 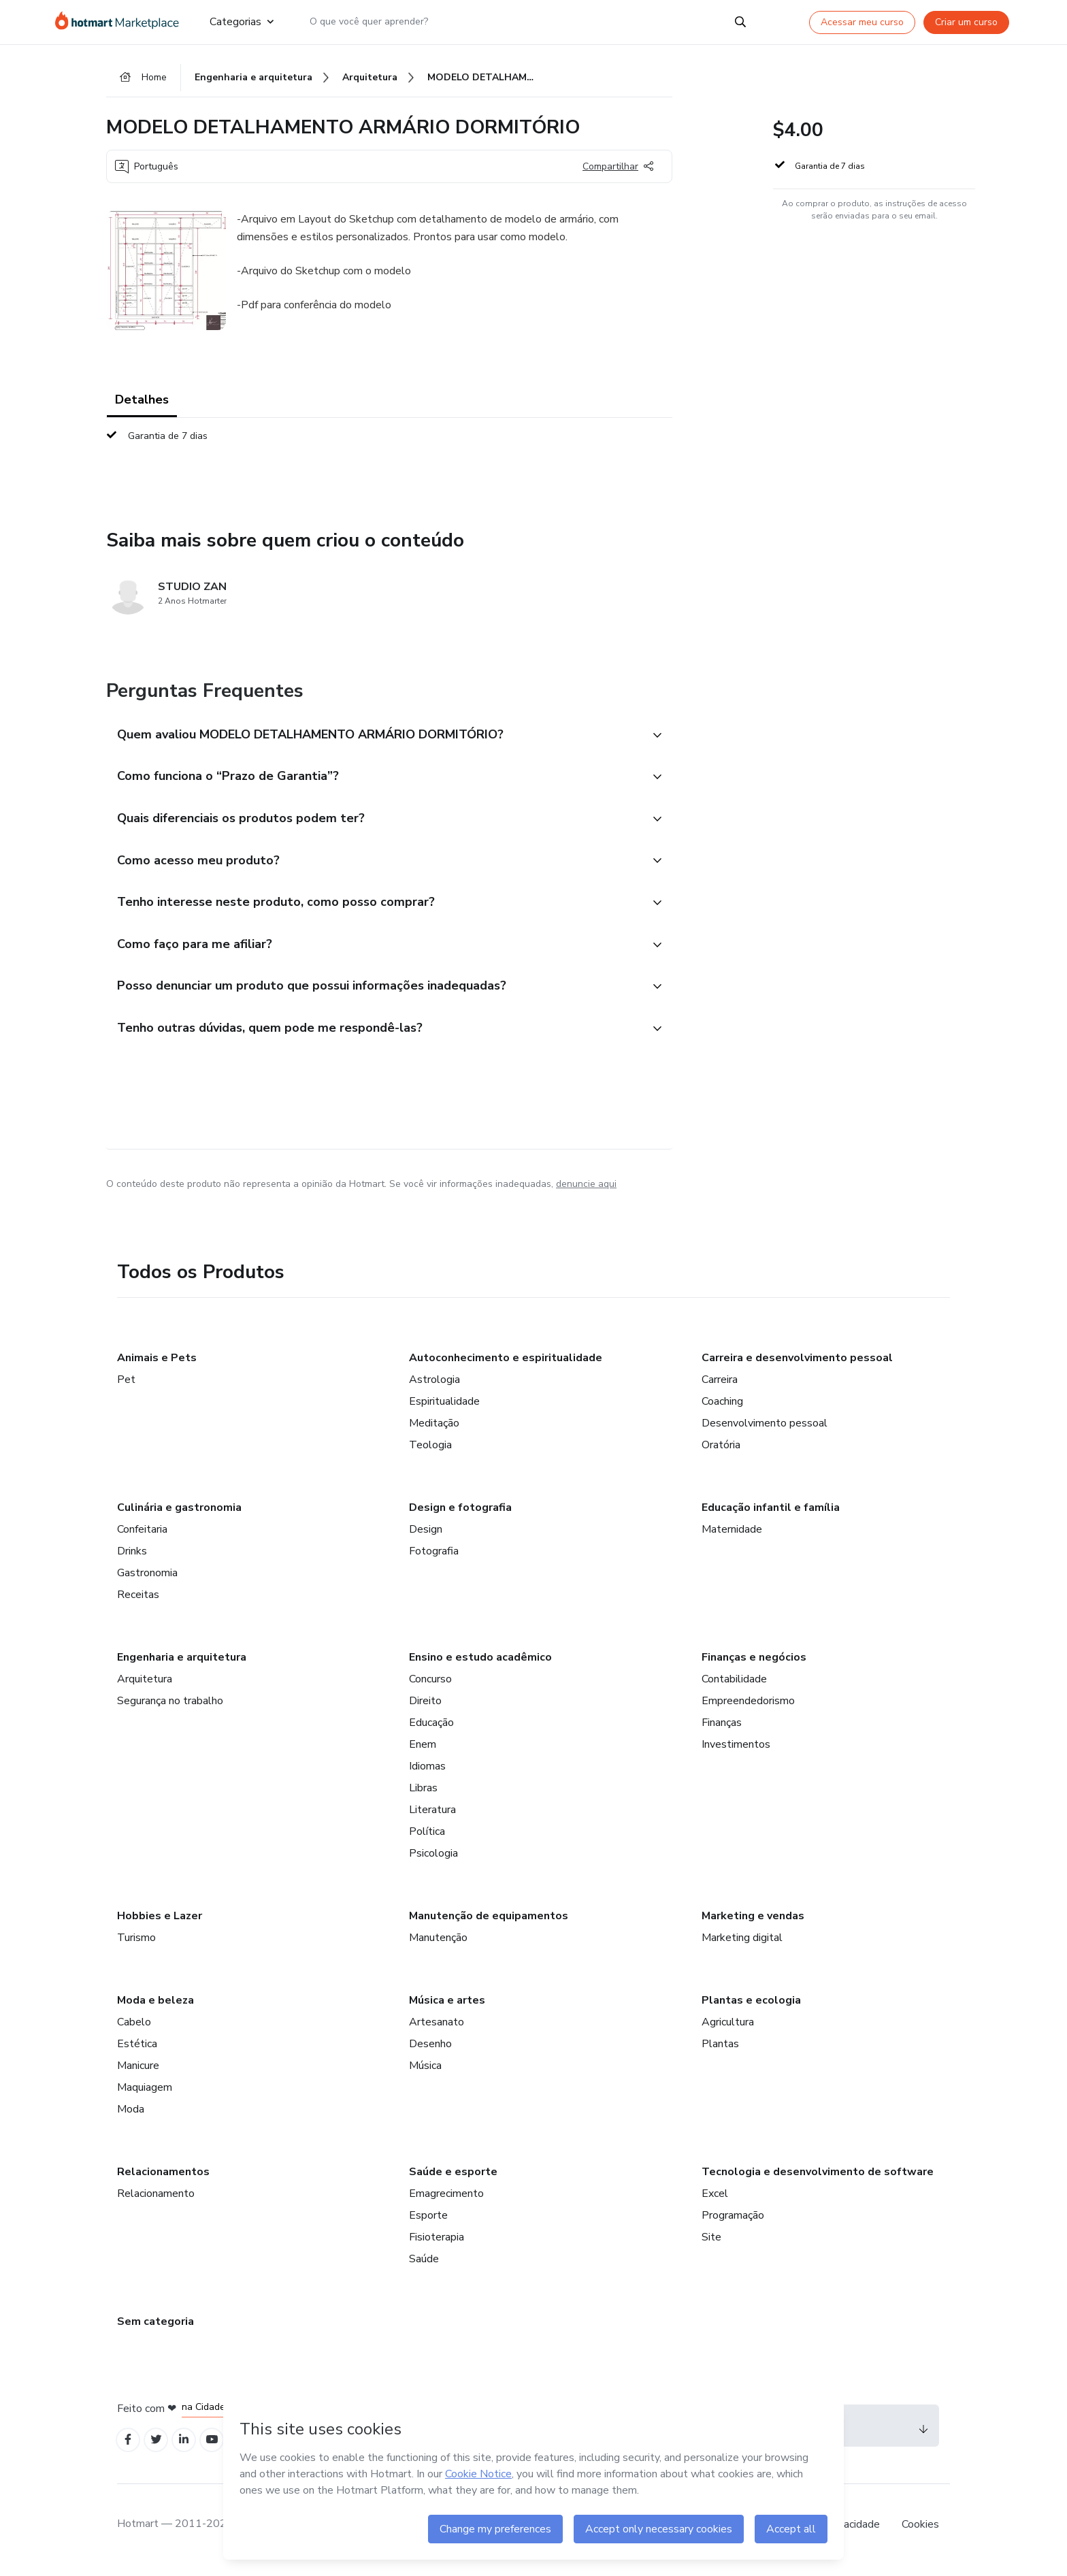 I want to click on Empreendedorismo, so click(x=748, y=1708).